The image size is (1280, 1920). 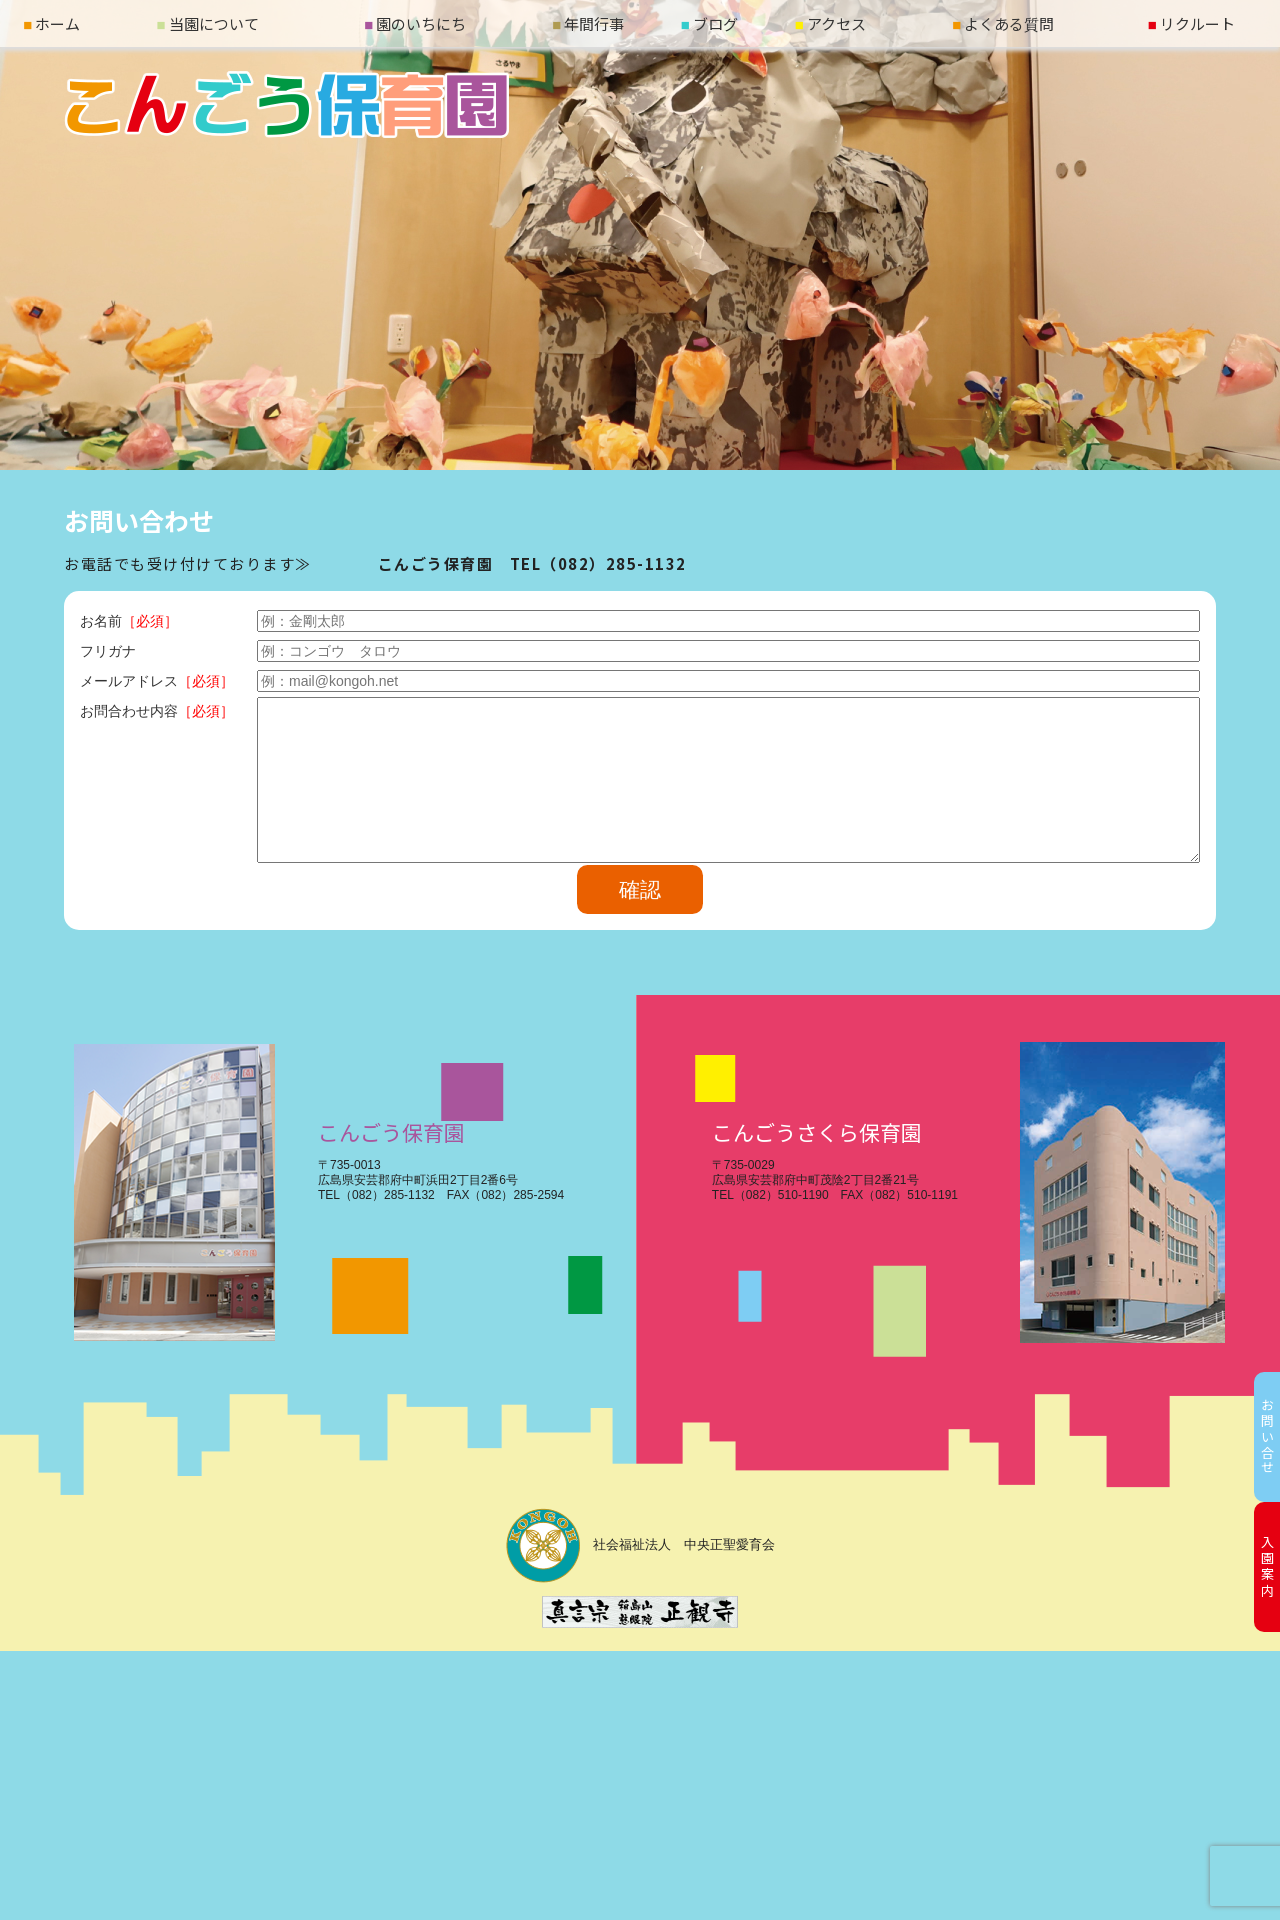 What do you see at coordinates (830, 23) in the screenshot?
I see `アクセス` at bounding box center [830, 23].